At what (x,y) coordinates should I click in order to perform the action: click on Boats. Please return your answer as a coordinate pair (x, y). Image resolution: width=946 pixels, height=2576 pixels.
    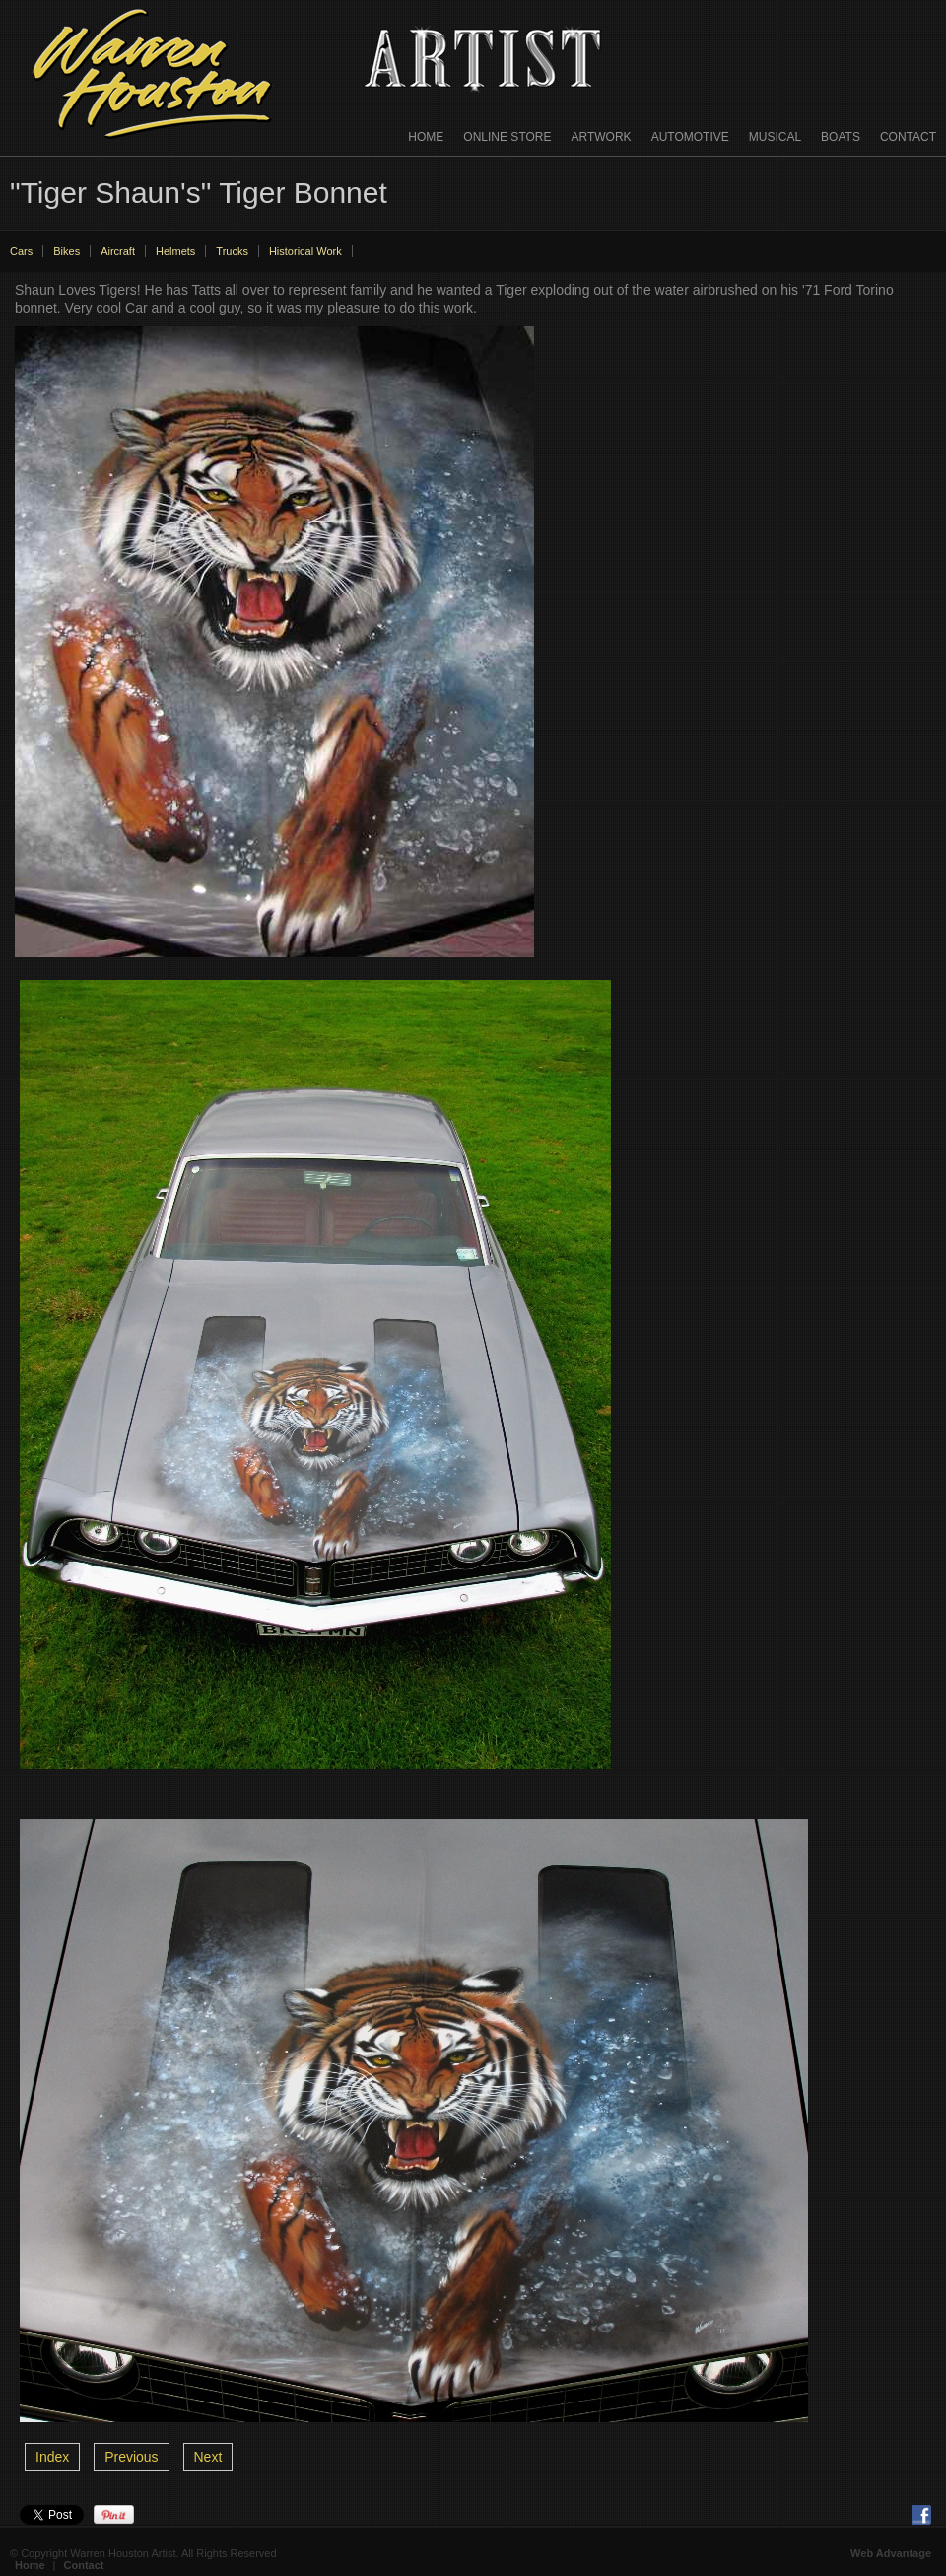
    Looking at the image, I should click on (840, 137).